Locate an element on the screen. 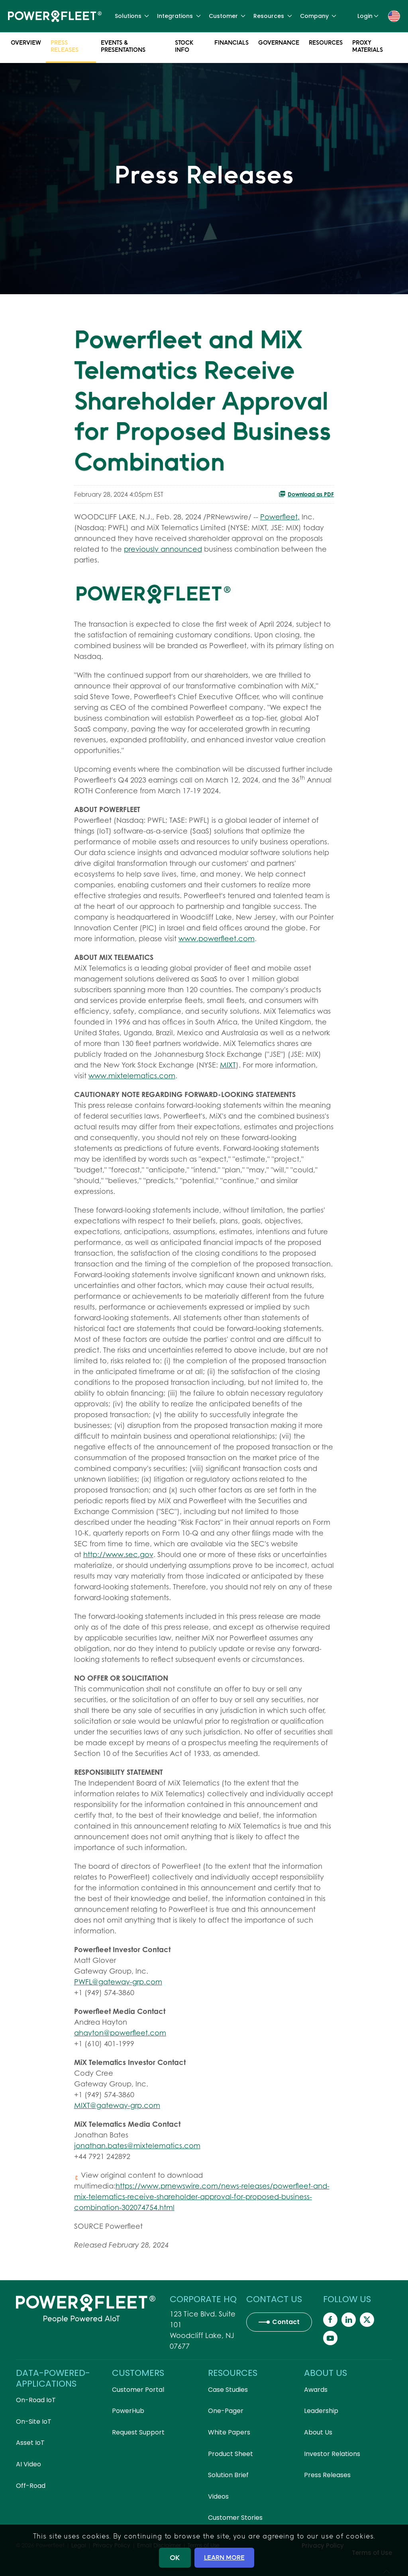  Awards is located at coordinates (316, 2389).